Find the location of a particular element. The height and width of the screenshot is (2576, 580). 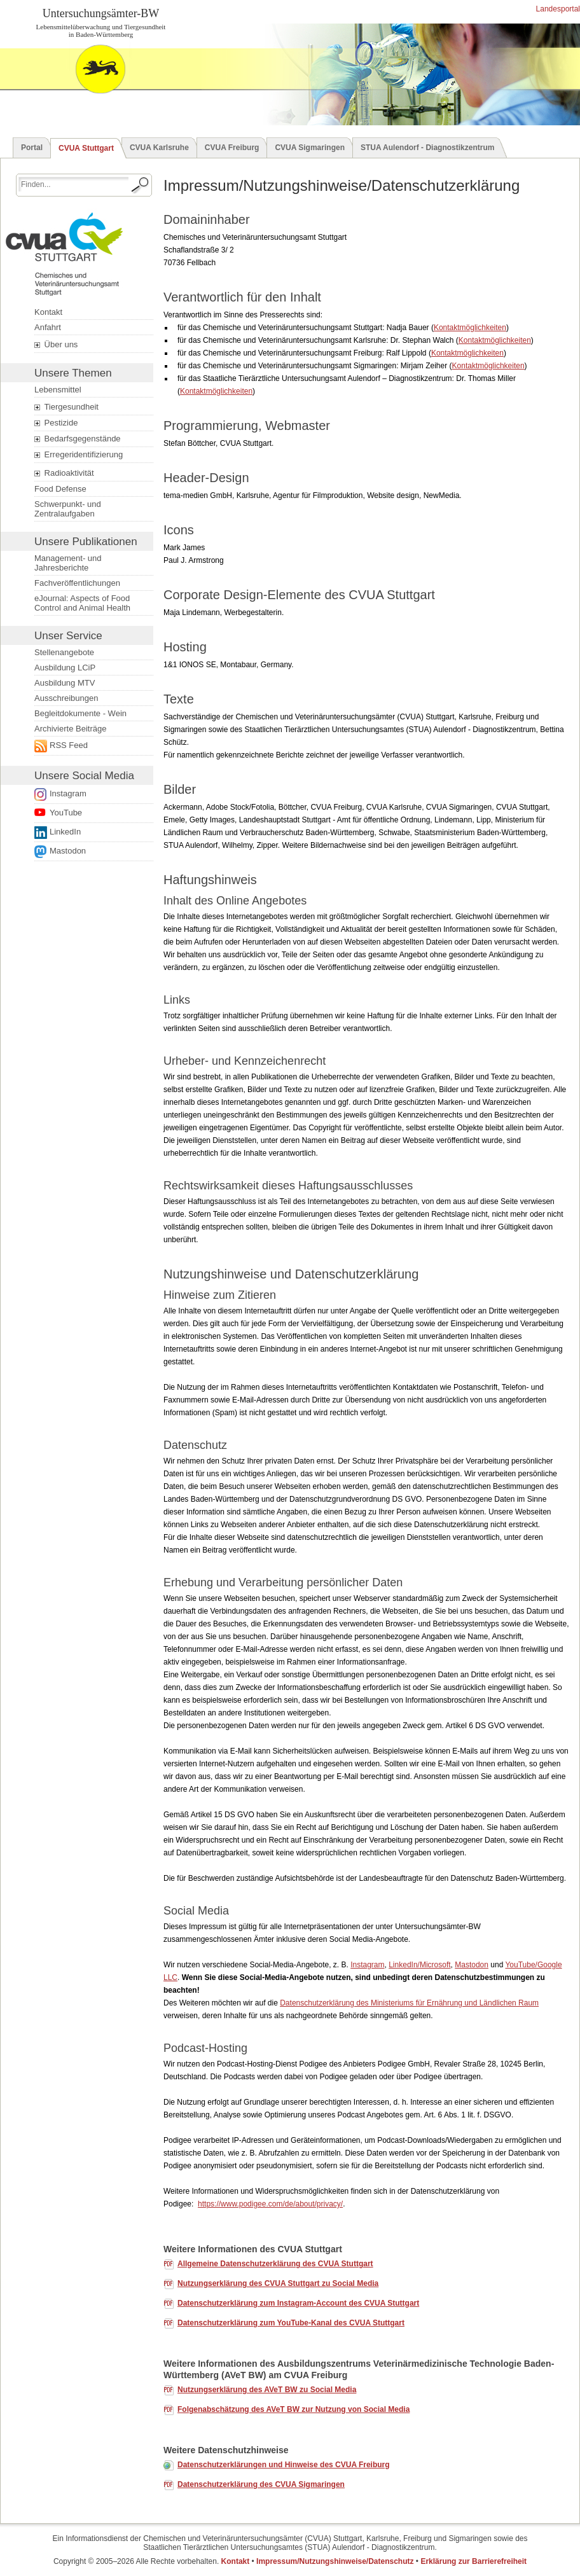

Radioaktivität is located at coordinates (64, 473).